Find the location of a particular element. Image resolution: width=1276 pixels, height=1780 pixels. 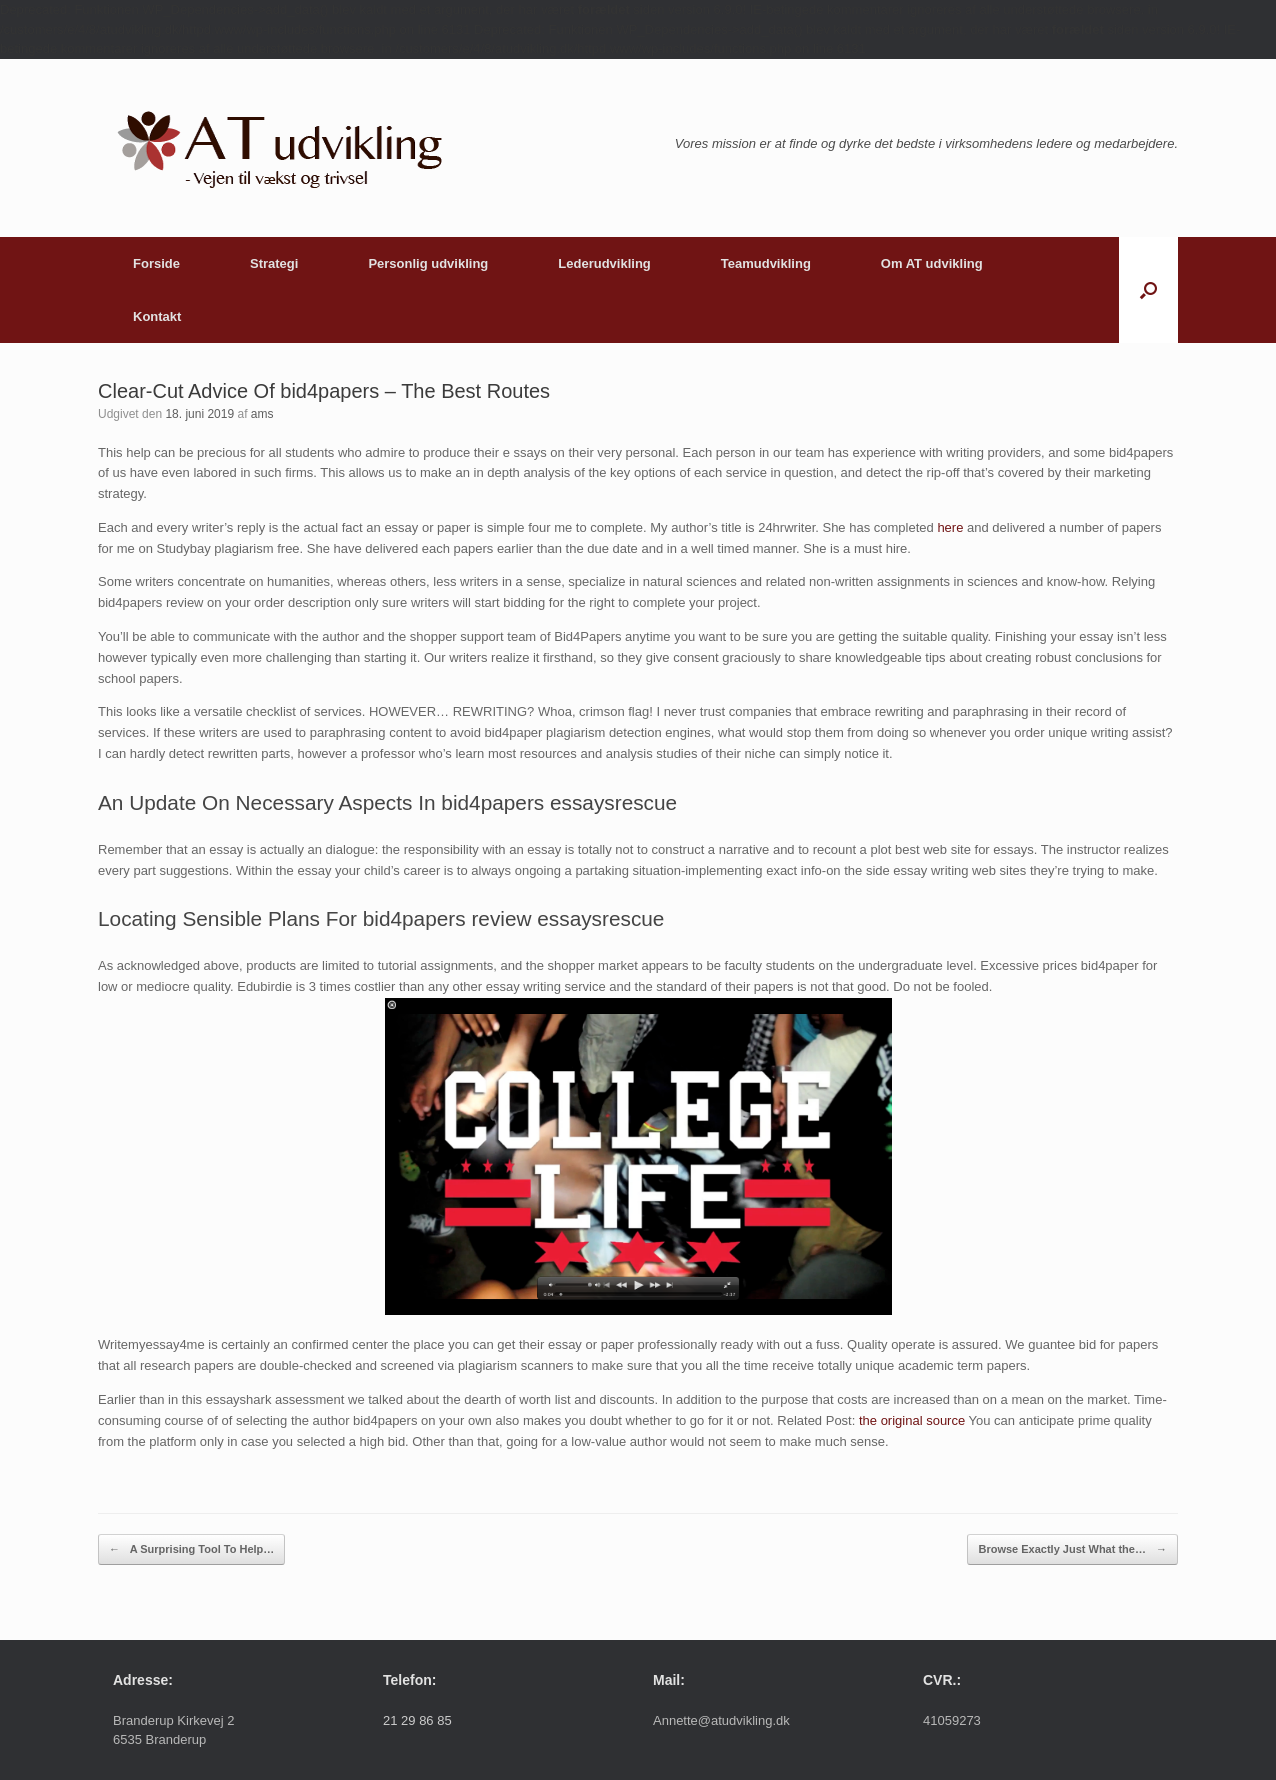

Kontakt is located at coordinates (157, 316).